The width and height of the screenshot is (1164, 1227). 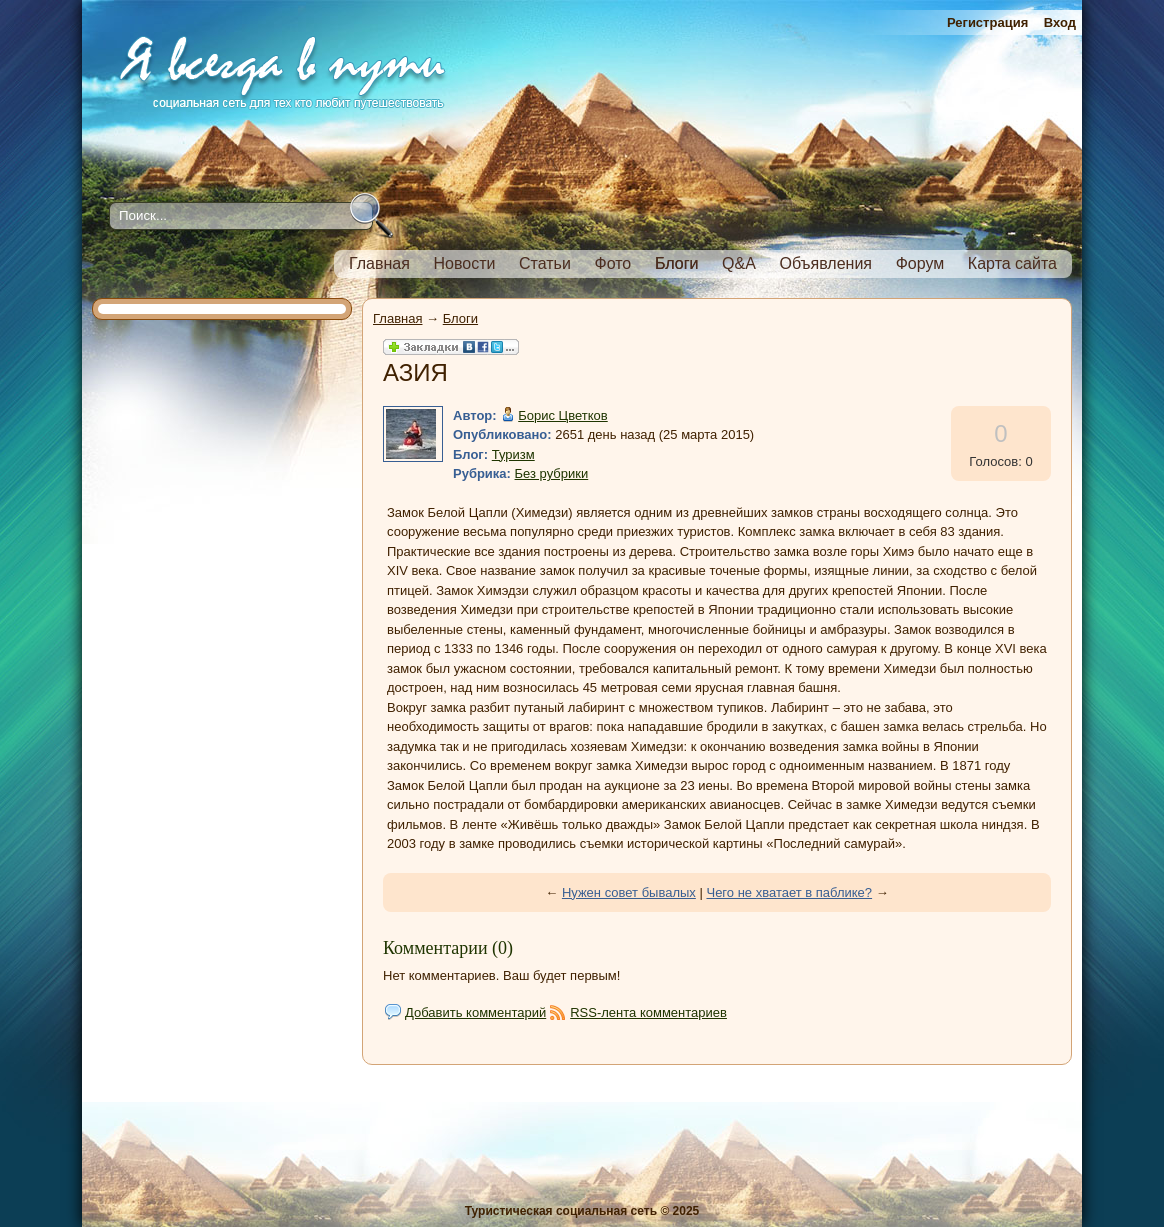 What do you see at coordinates (987, 22) in the screenshot?
I see `Регистрация` at bounding box center [987, 22].